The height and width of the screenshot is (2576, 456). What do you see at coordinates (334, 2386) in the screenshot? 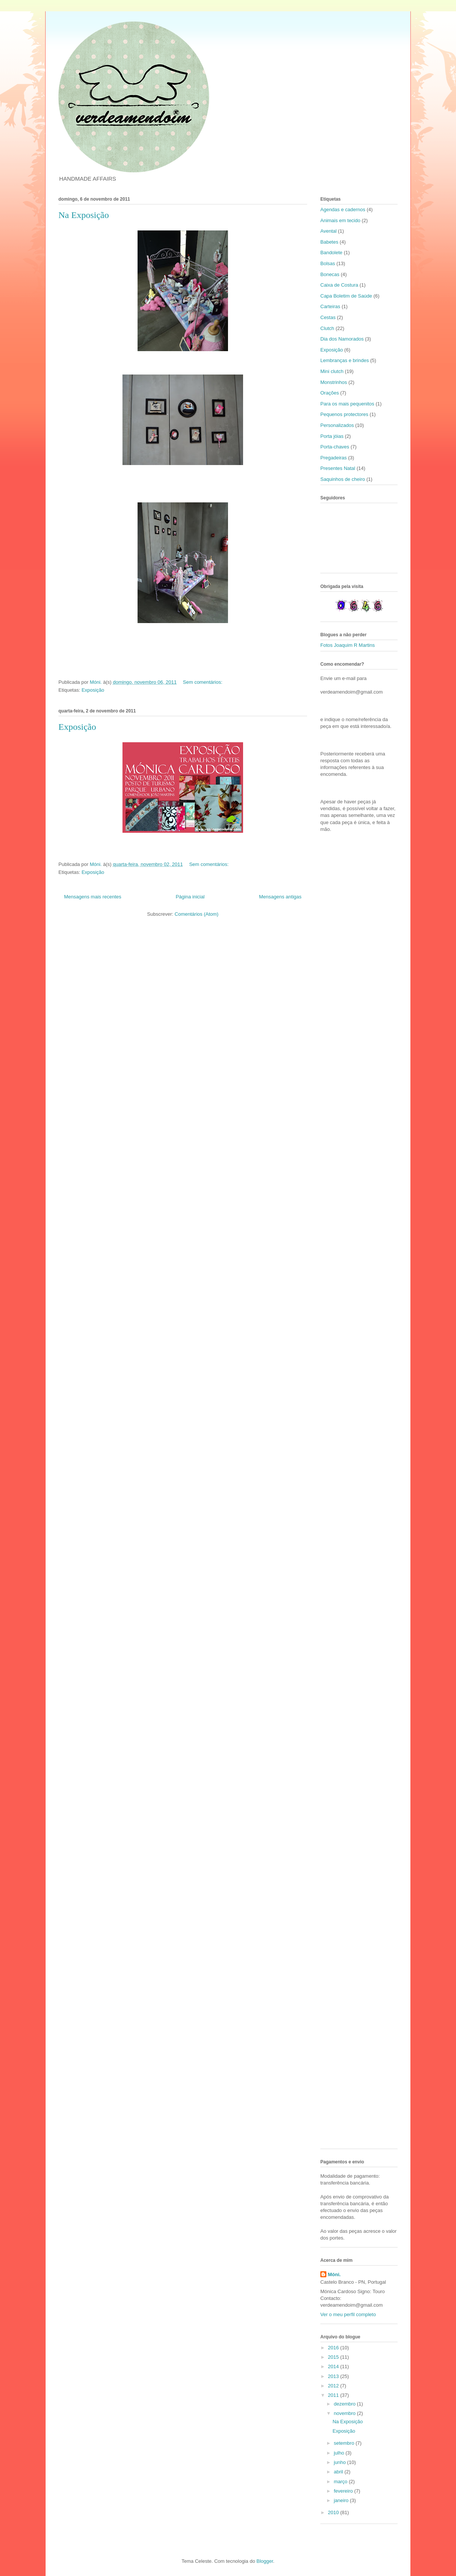
I see `2012` at bounding box center [334, 2386].